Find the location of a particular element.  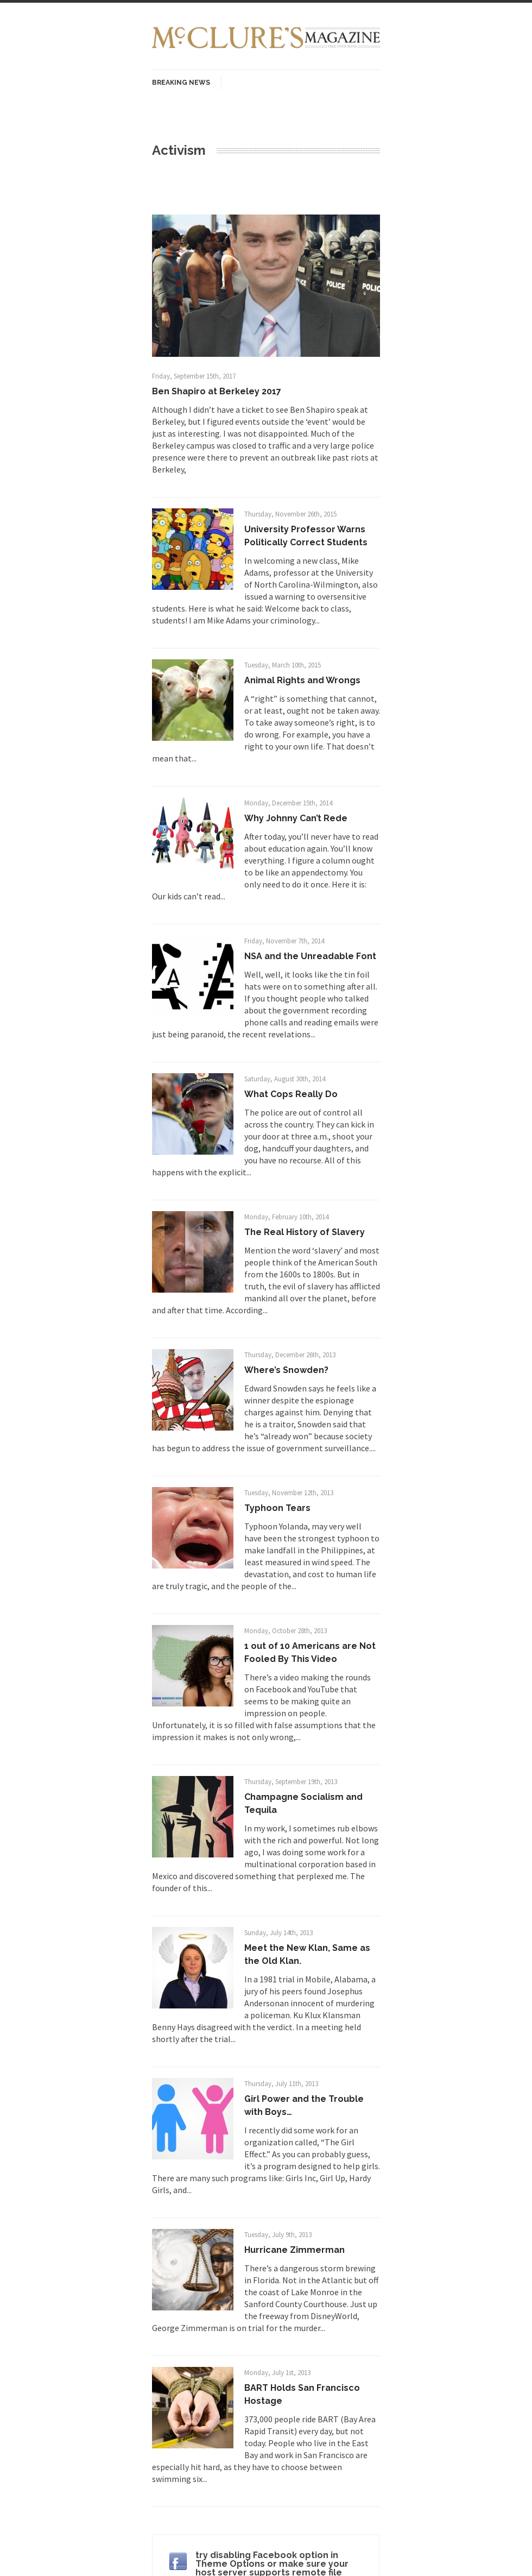

Where’s Snowden? is located at coordinates (286, 1370).